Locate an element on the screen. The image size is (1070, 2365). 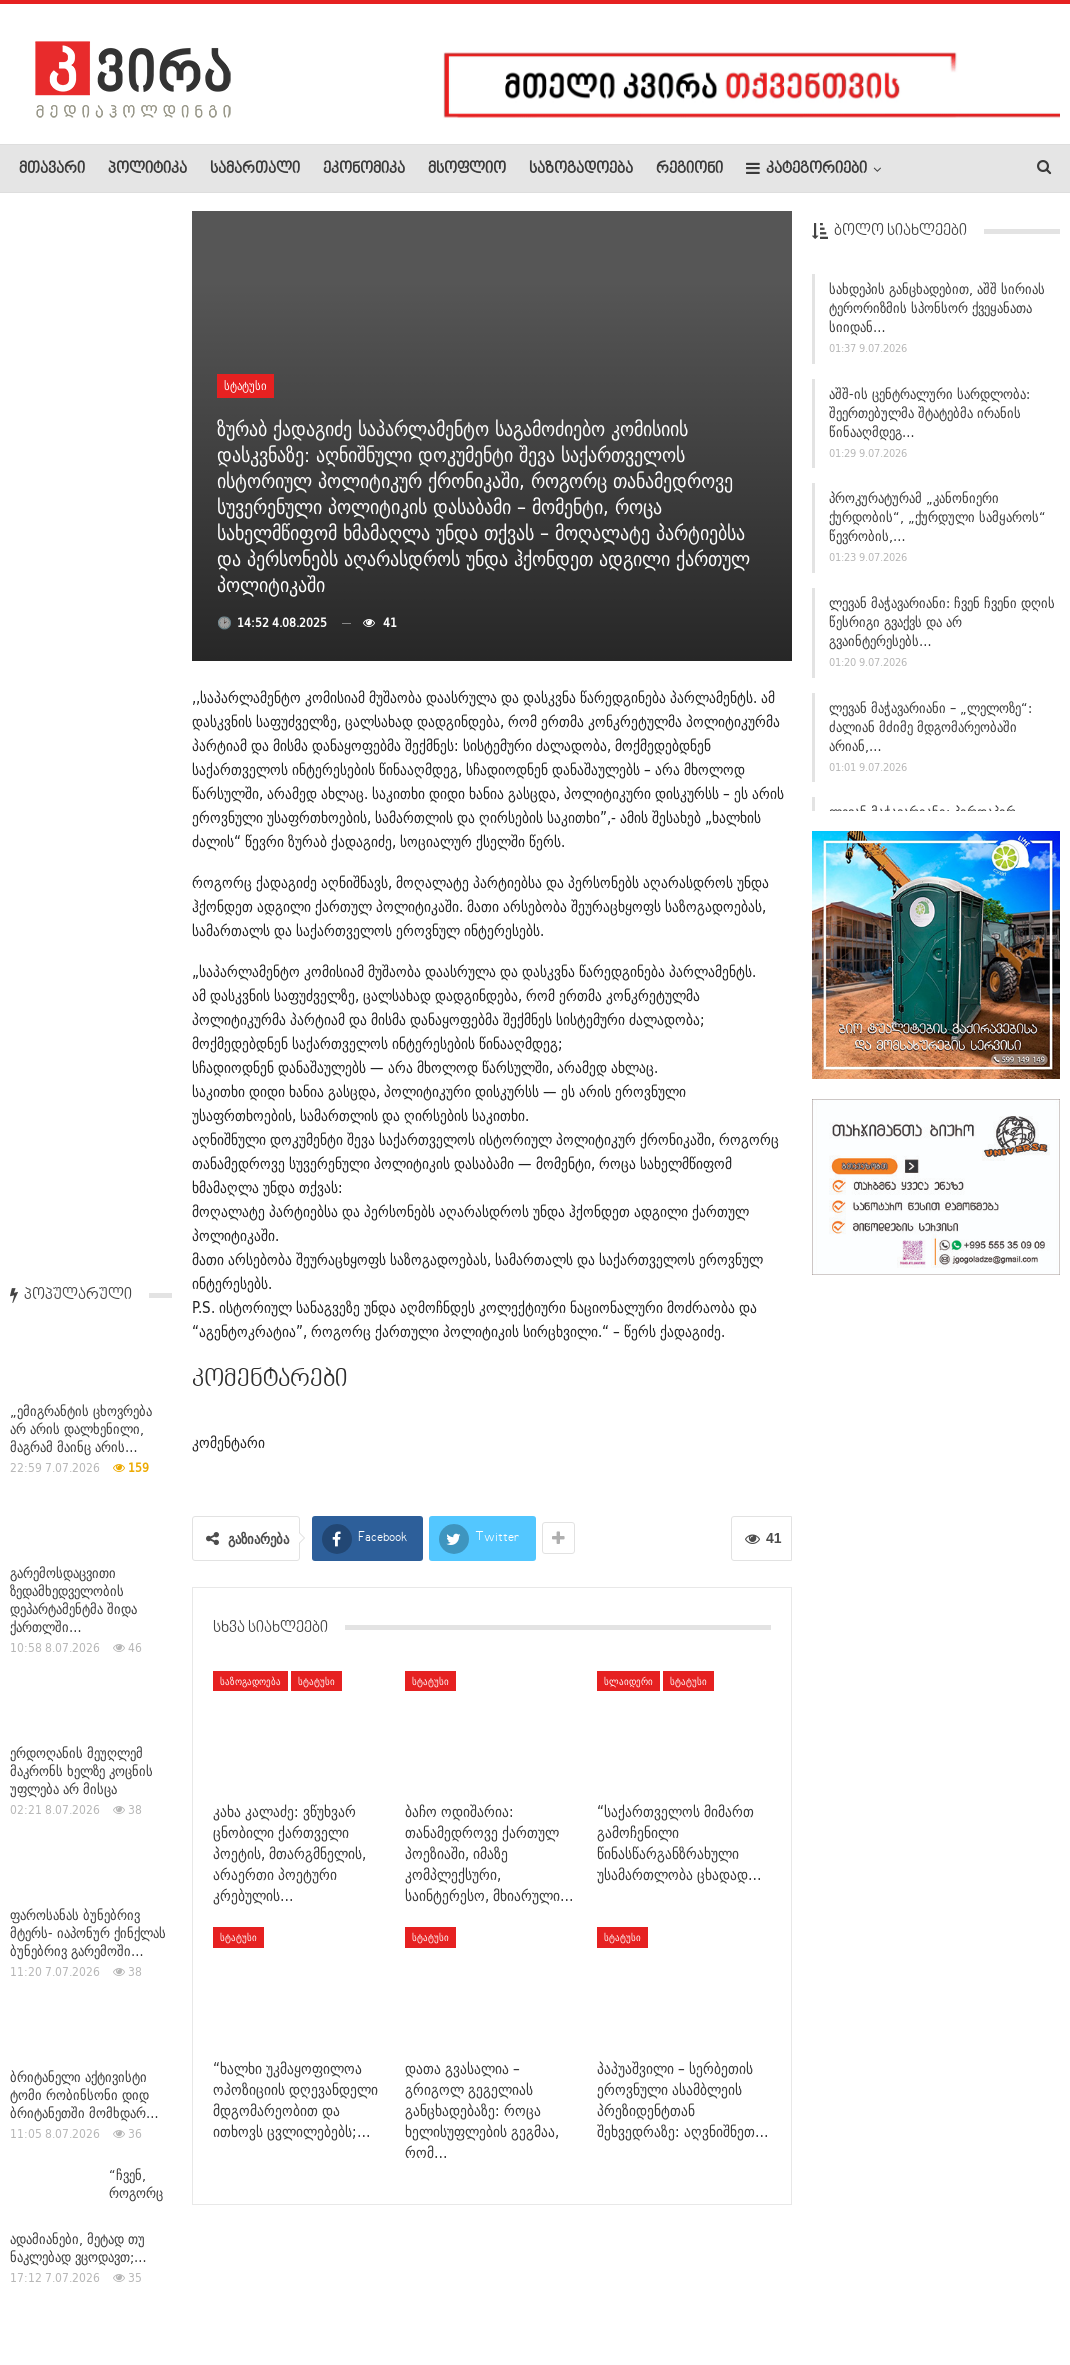
ფაროსანას ბუნებრივ მტერს- იაპონურ ქინქლას ბუნებრივ გარემოში… is located at coordinates (88, 869).